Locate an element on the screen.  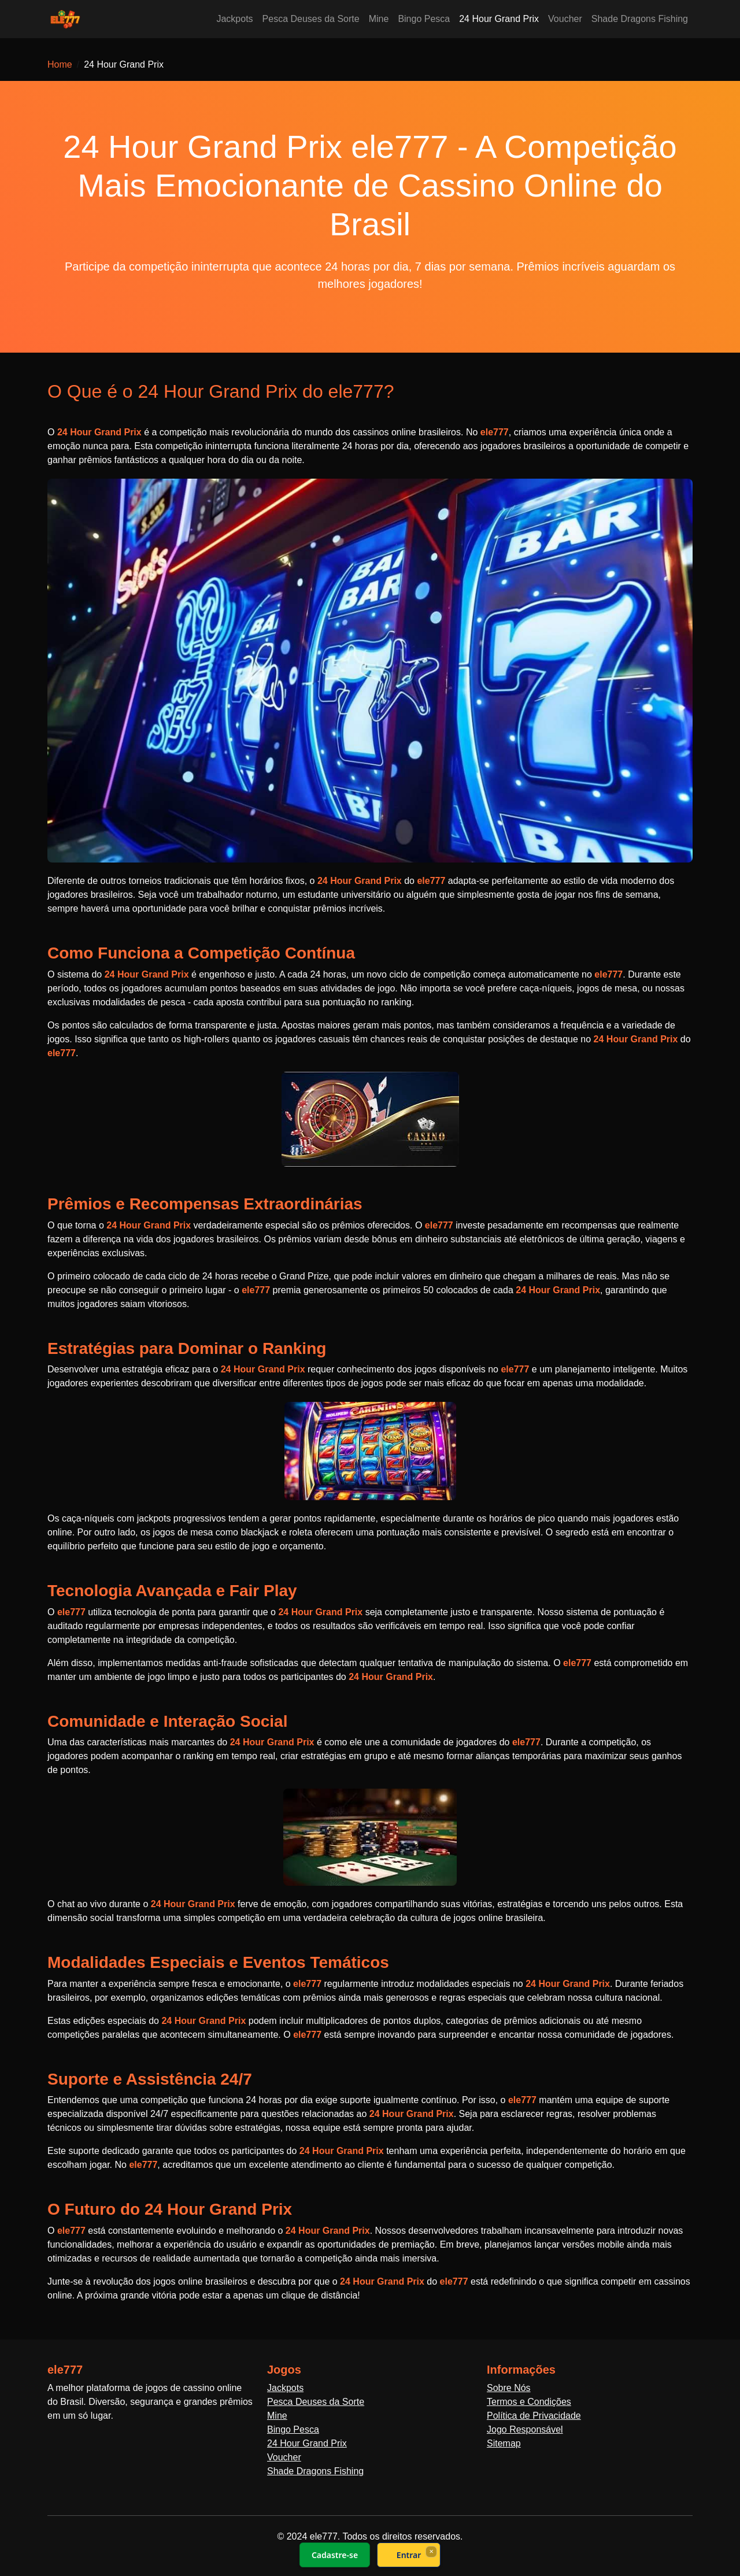
Pesca Deuses da Sorte is located at coordinates (311, 19).